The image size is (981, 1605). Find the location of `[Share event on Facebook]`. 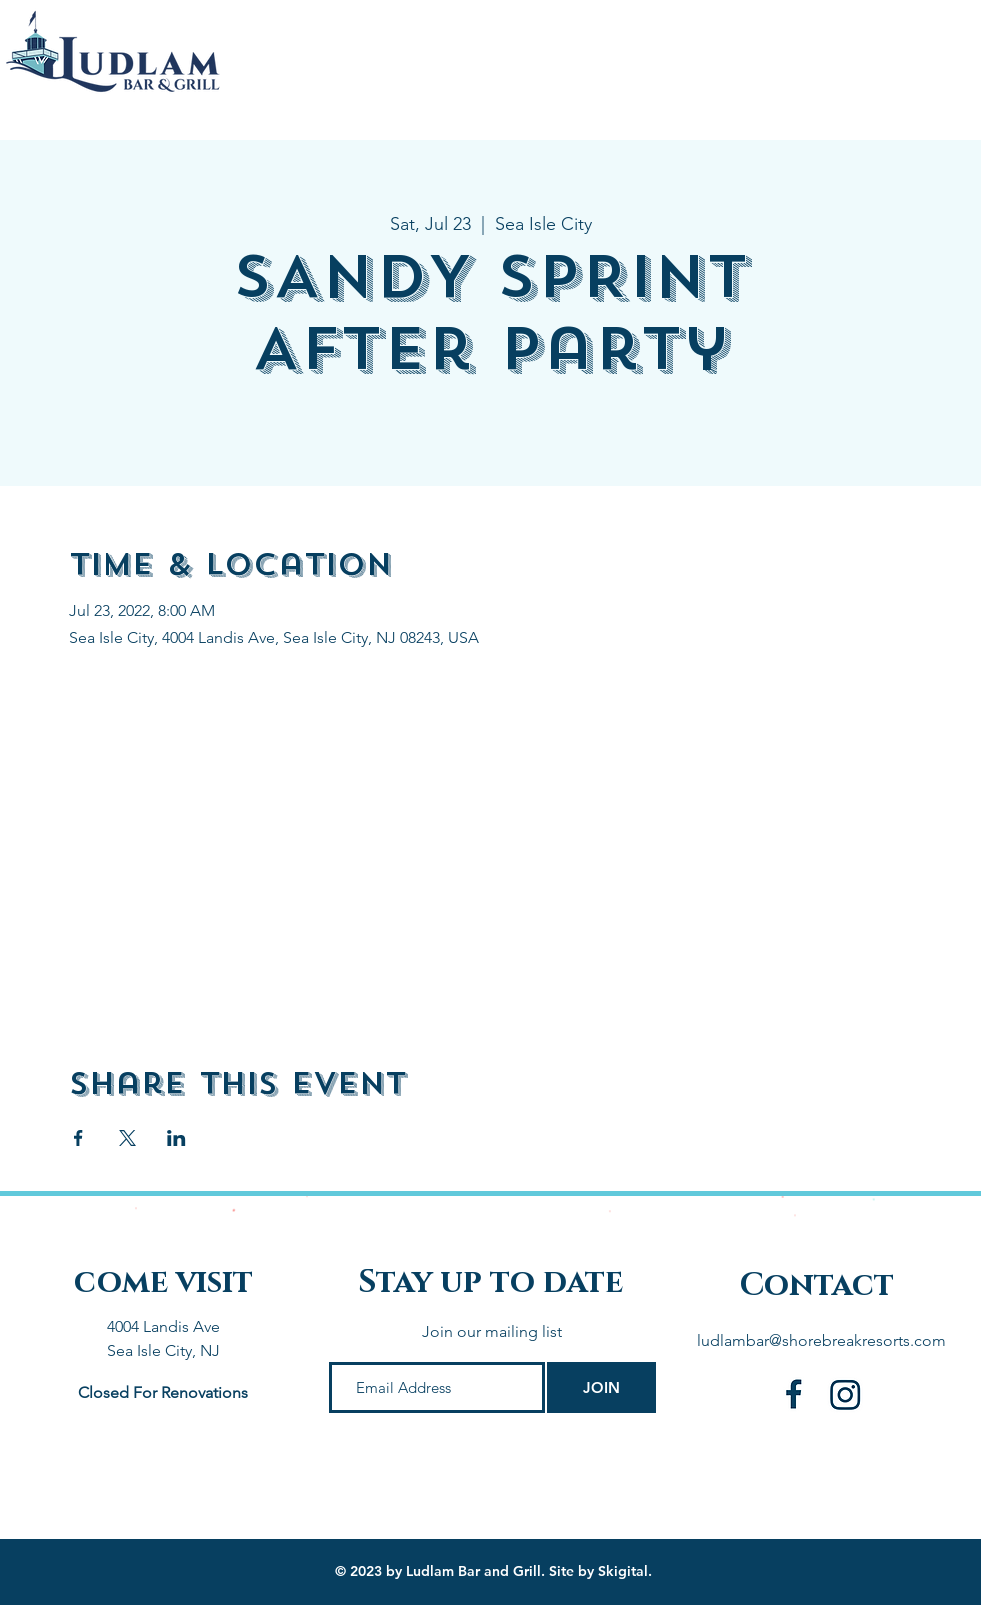

[Share event on Facebook] is located at coordinates (78, 1138).